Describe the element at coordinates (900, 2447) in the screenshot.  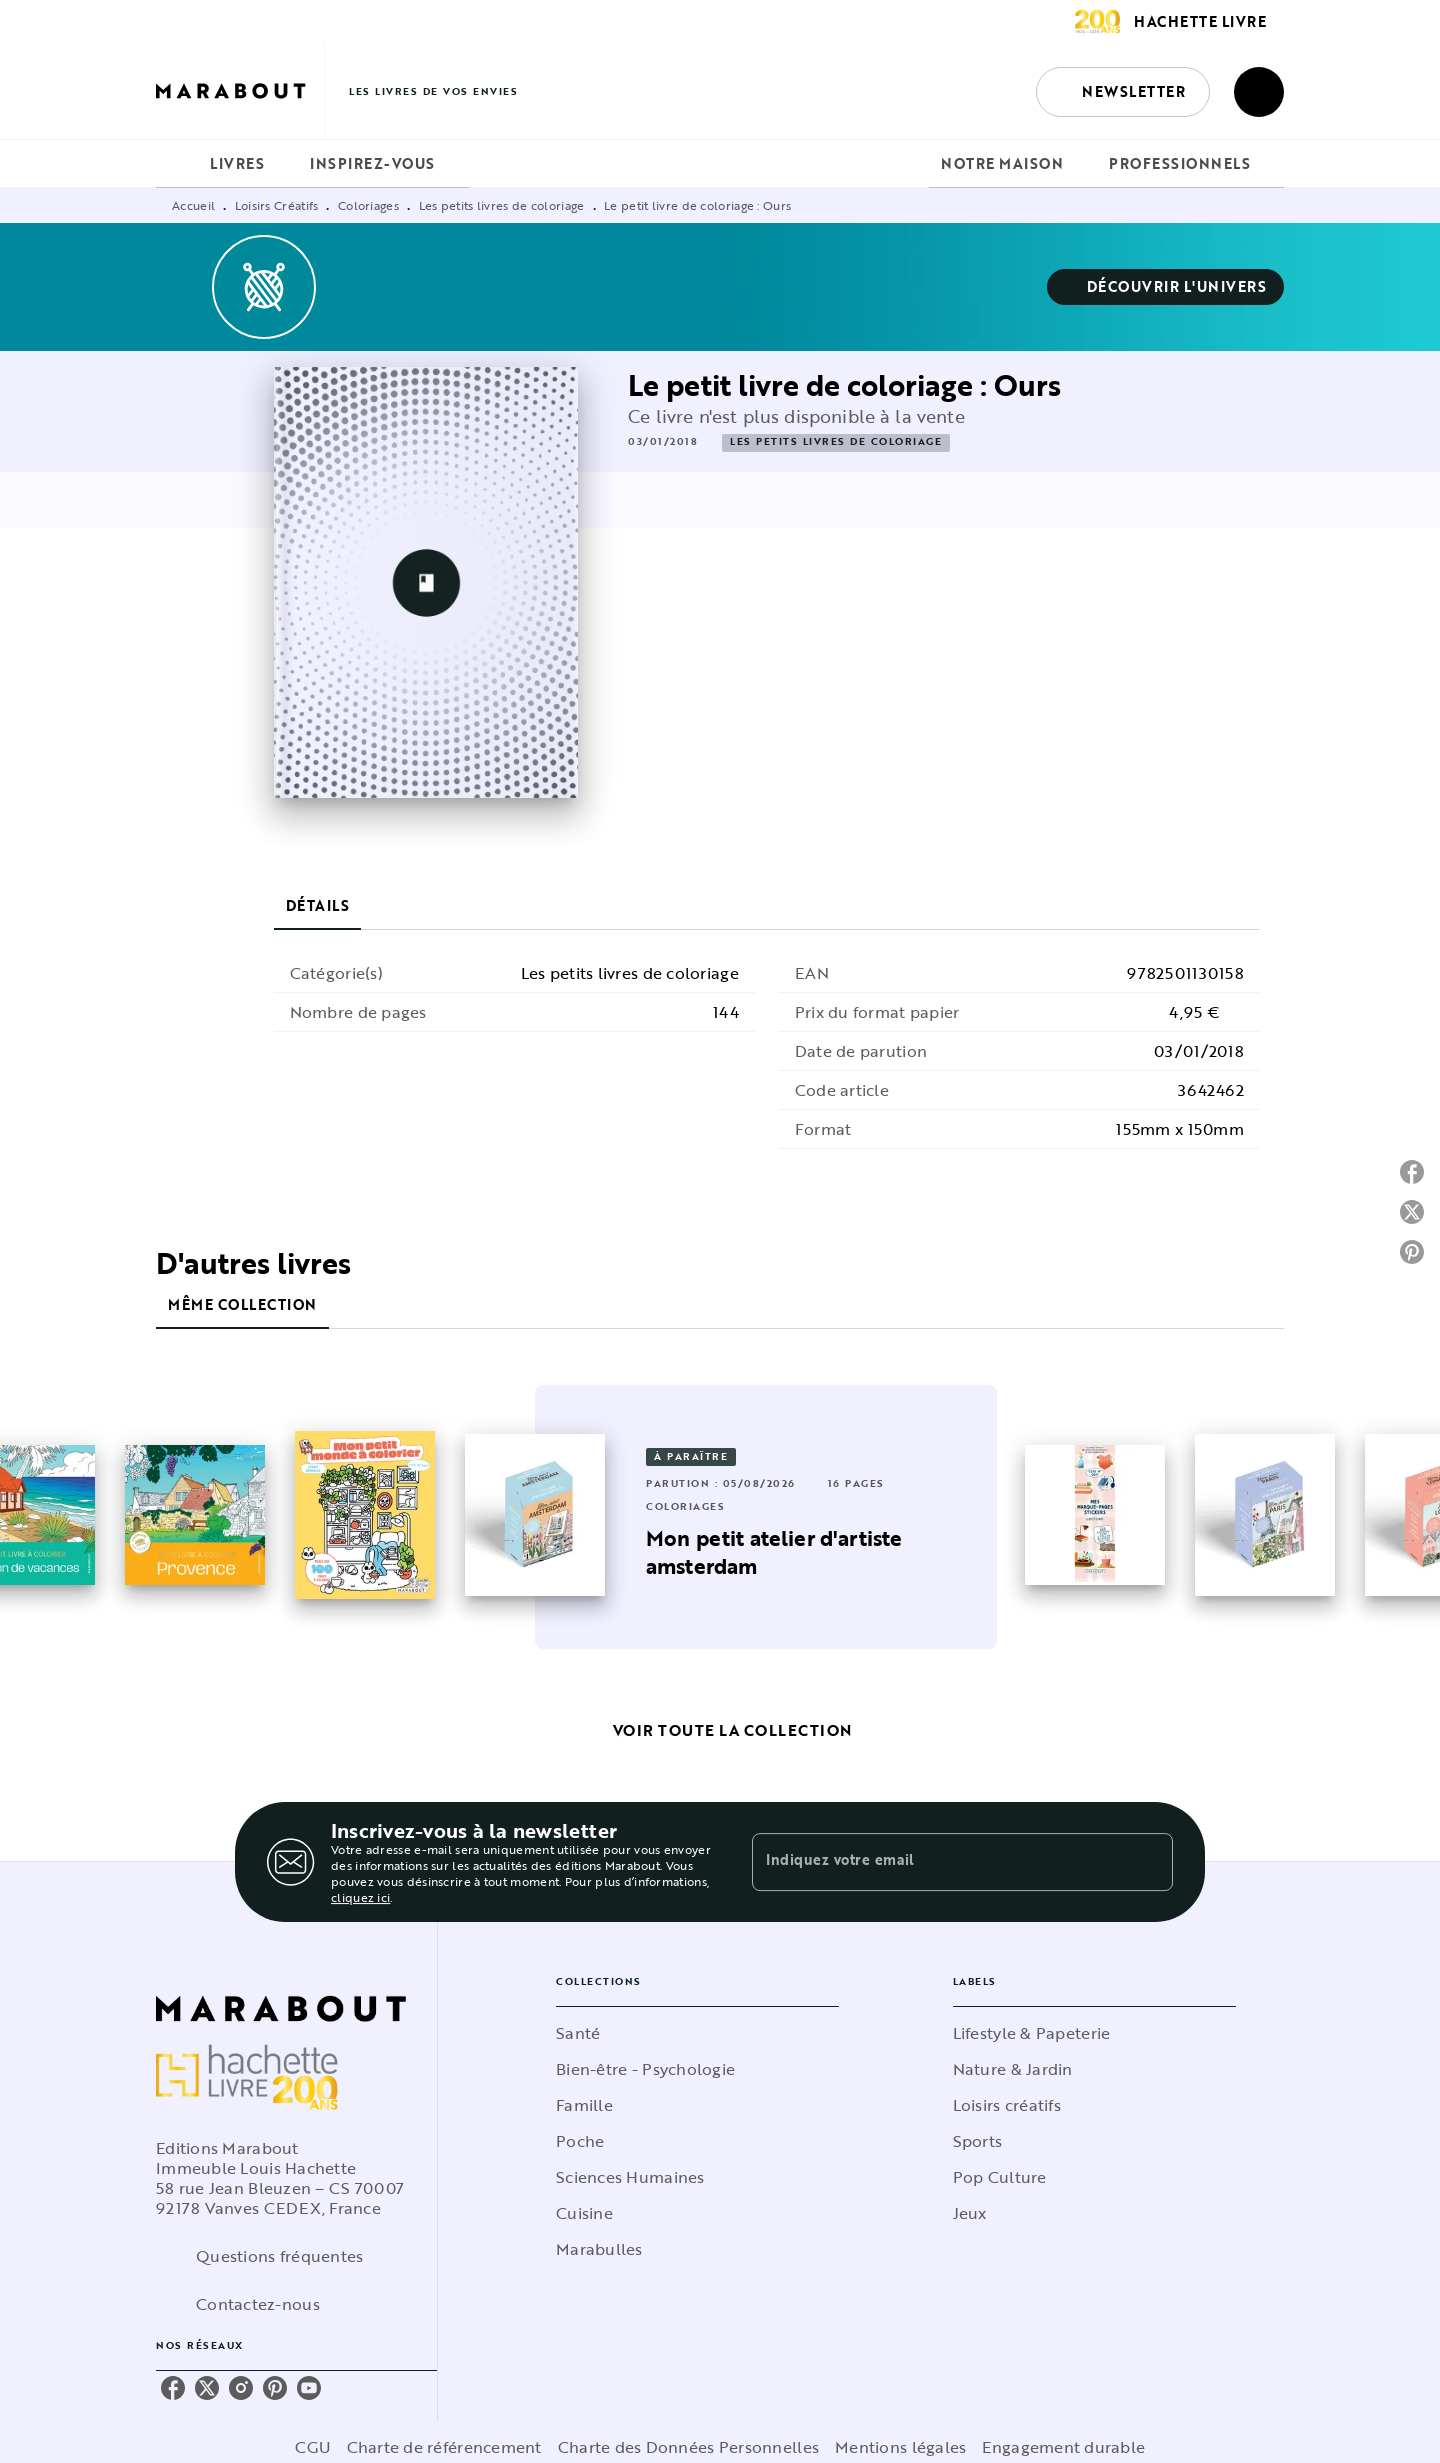
I see `Mentions légales` at that location.